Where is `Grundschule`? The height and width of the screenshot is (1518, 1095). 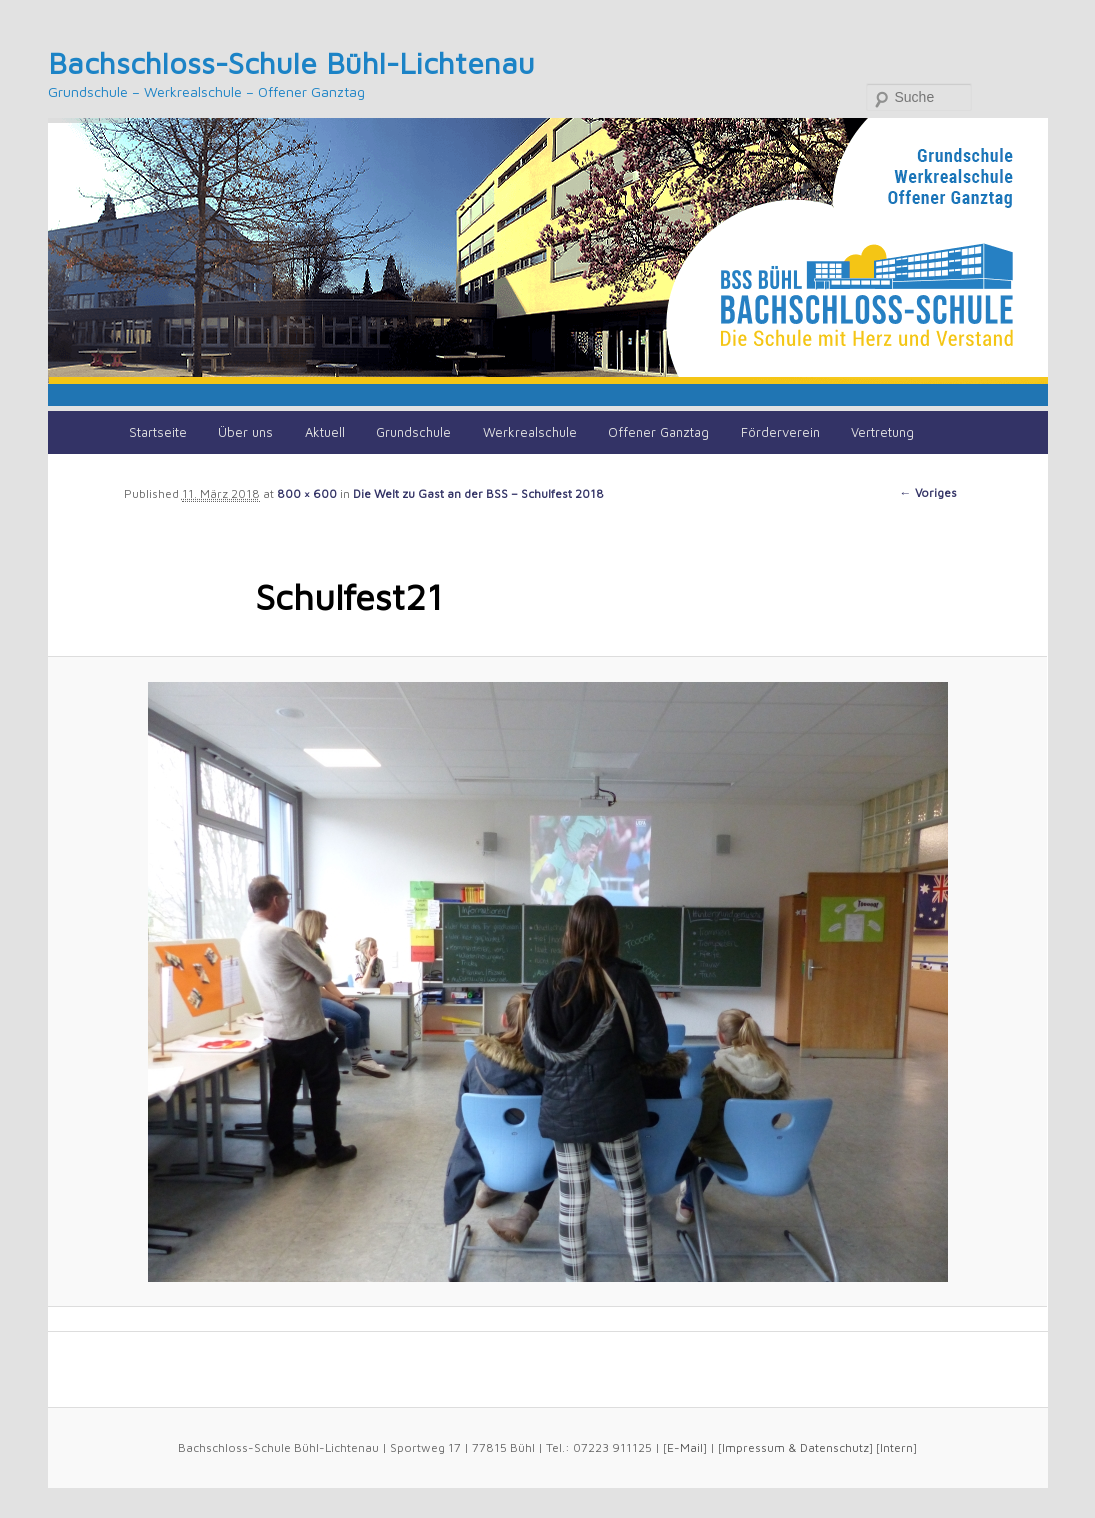 Grundschule is located at coordinates (413, 432).